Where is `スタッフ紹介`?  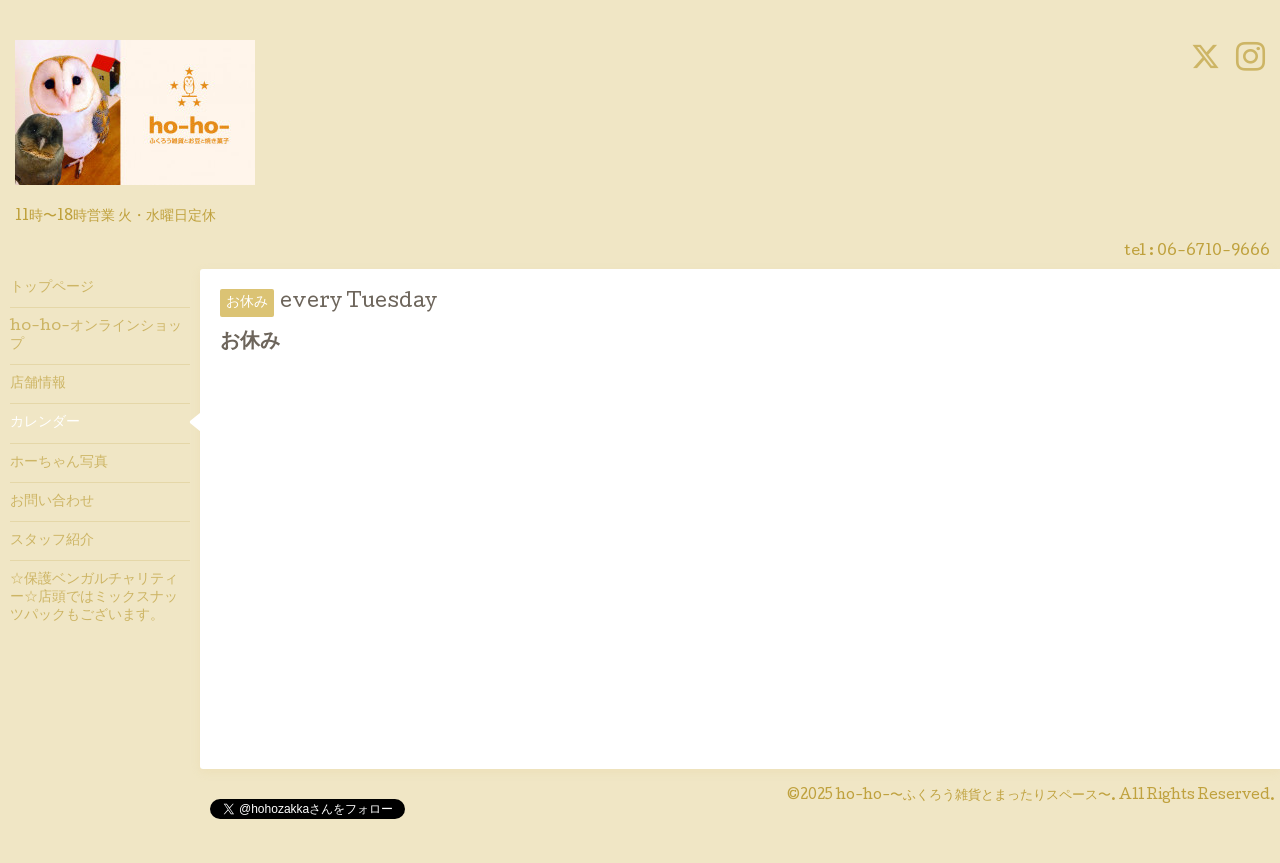
スタッフ紹介 is located at coordinates (52, 541).